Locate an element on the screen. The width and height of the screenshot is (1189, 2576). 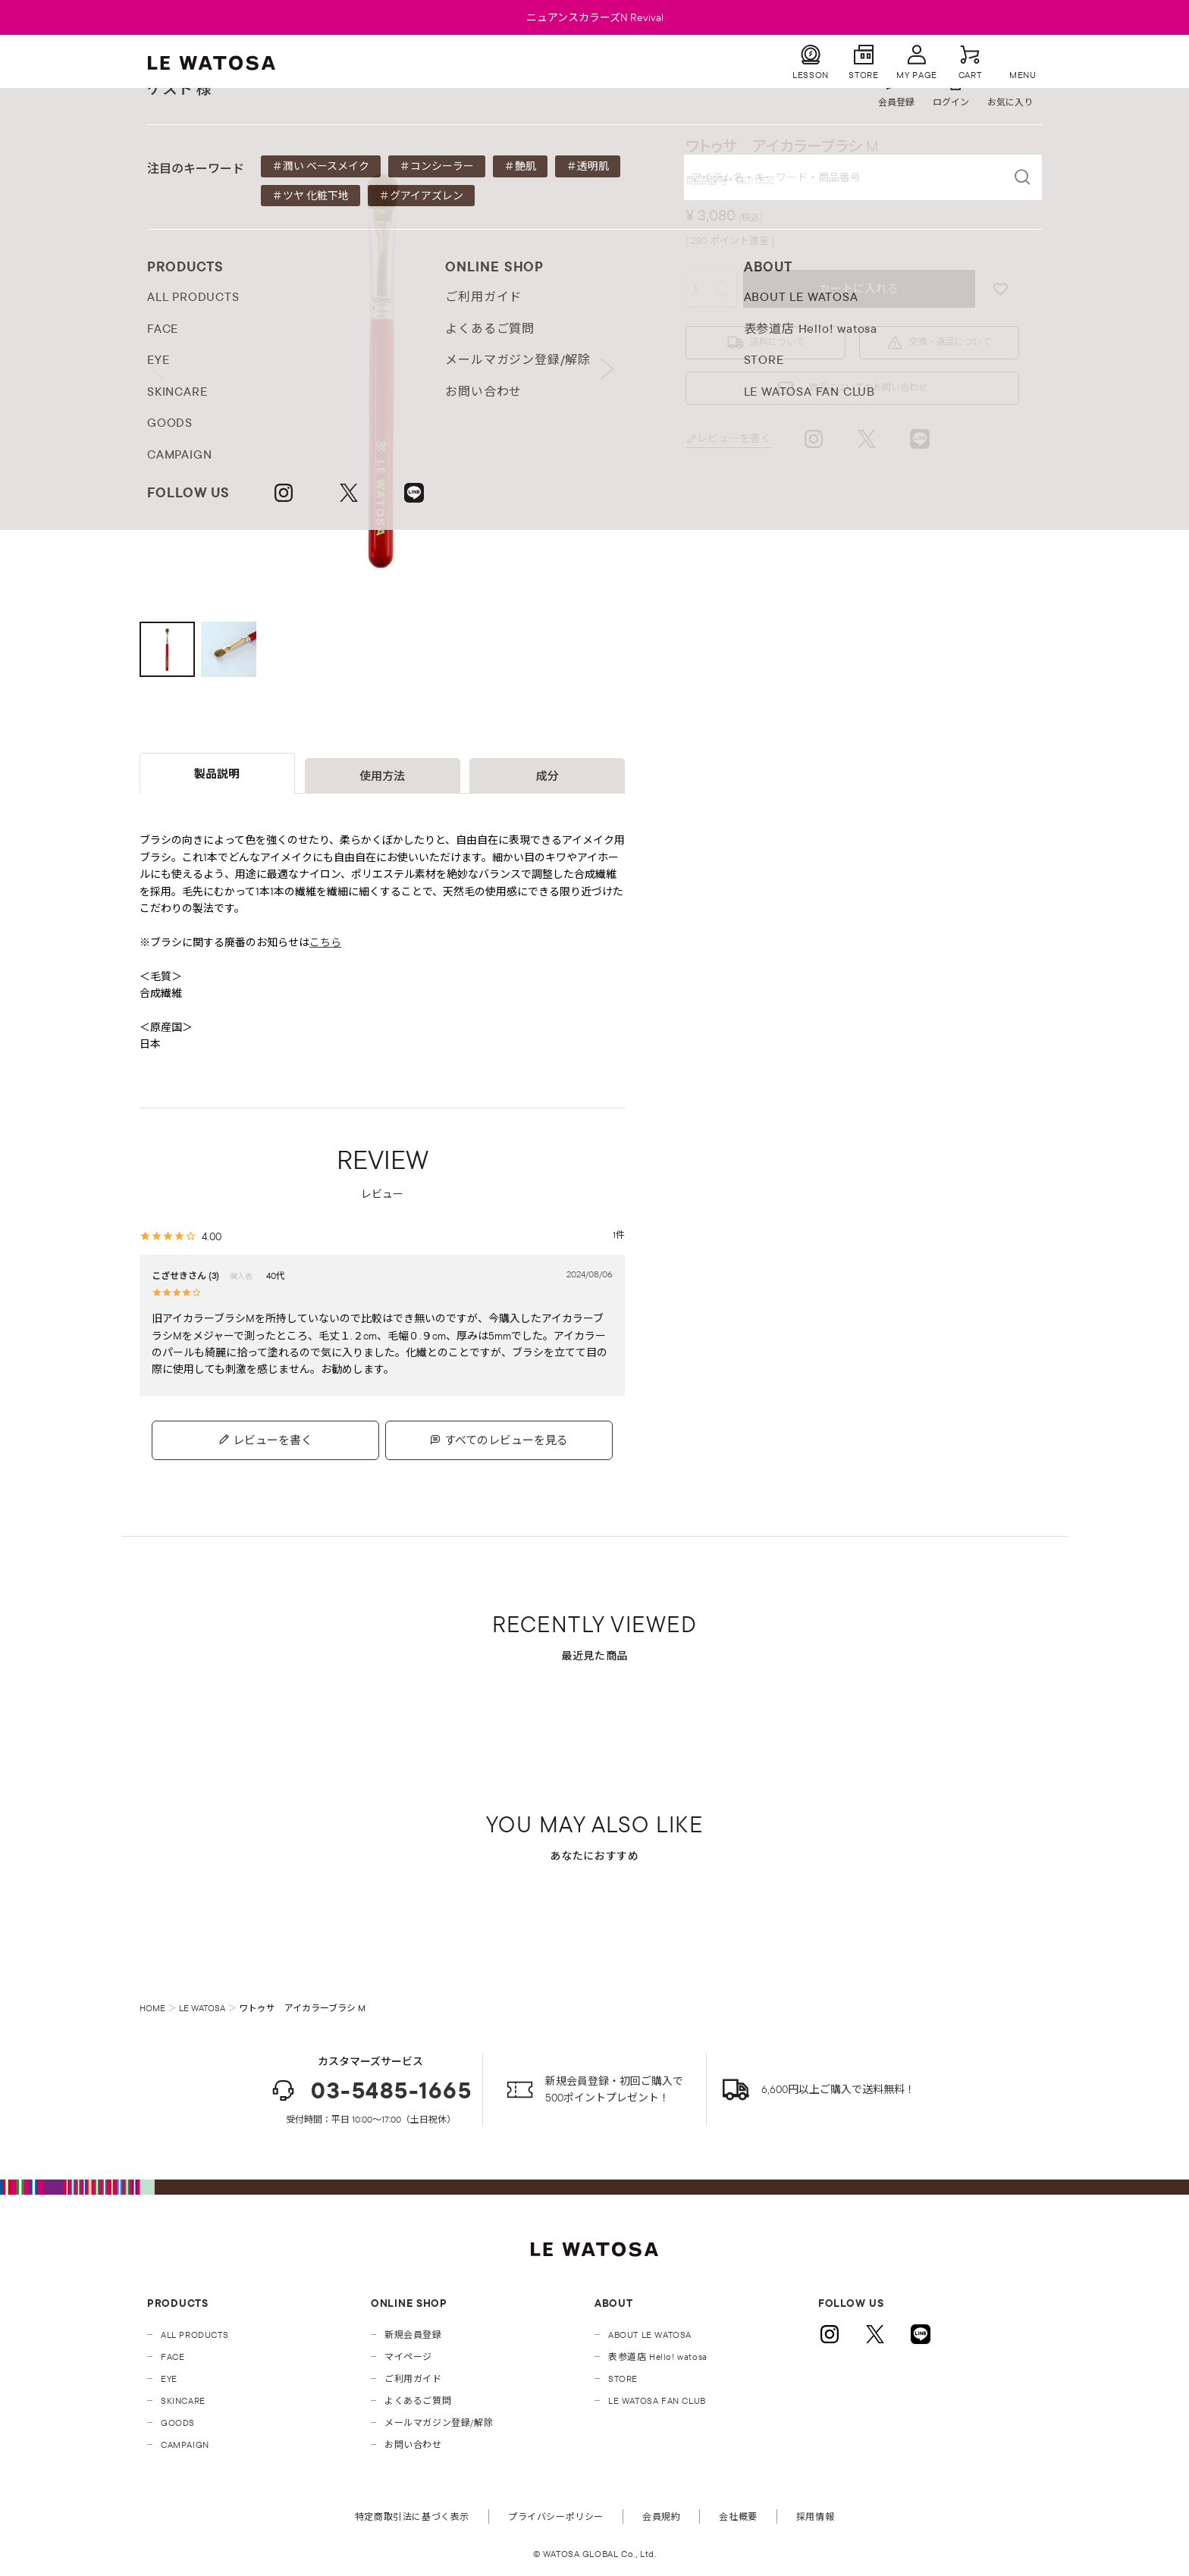
ご利用ガイド is located at coordinates (413, 2378).